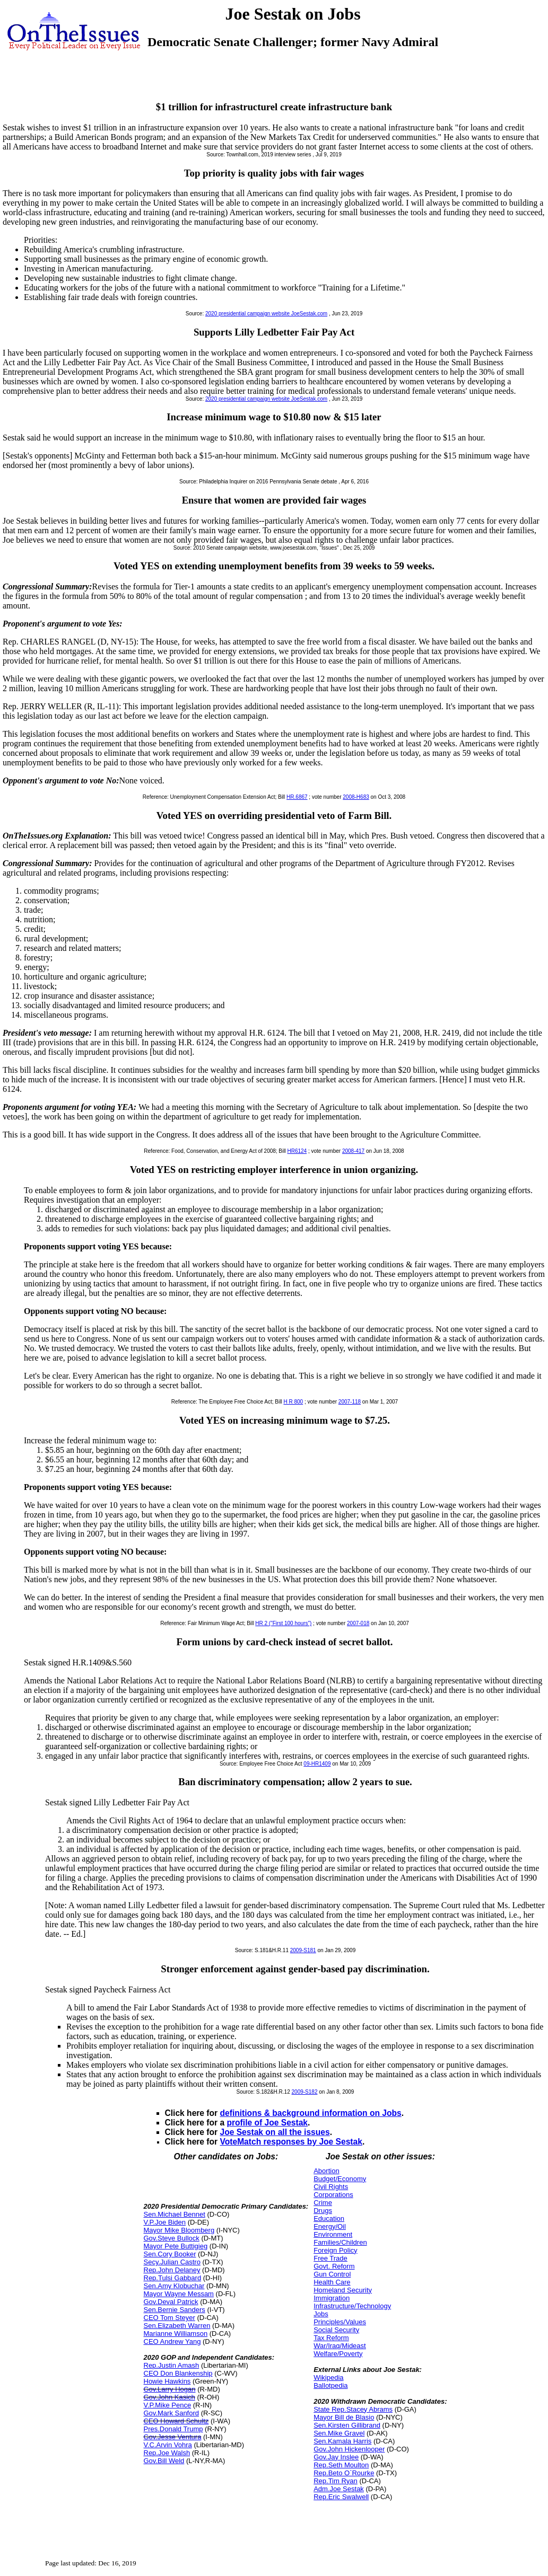 The height and width of the screenshot is (2576, 548). Describe the element at coordinates (336, 2330) in the screenshot. I see `Social Security` at that location.